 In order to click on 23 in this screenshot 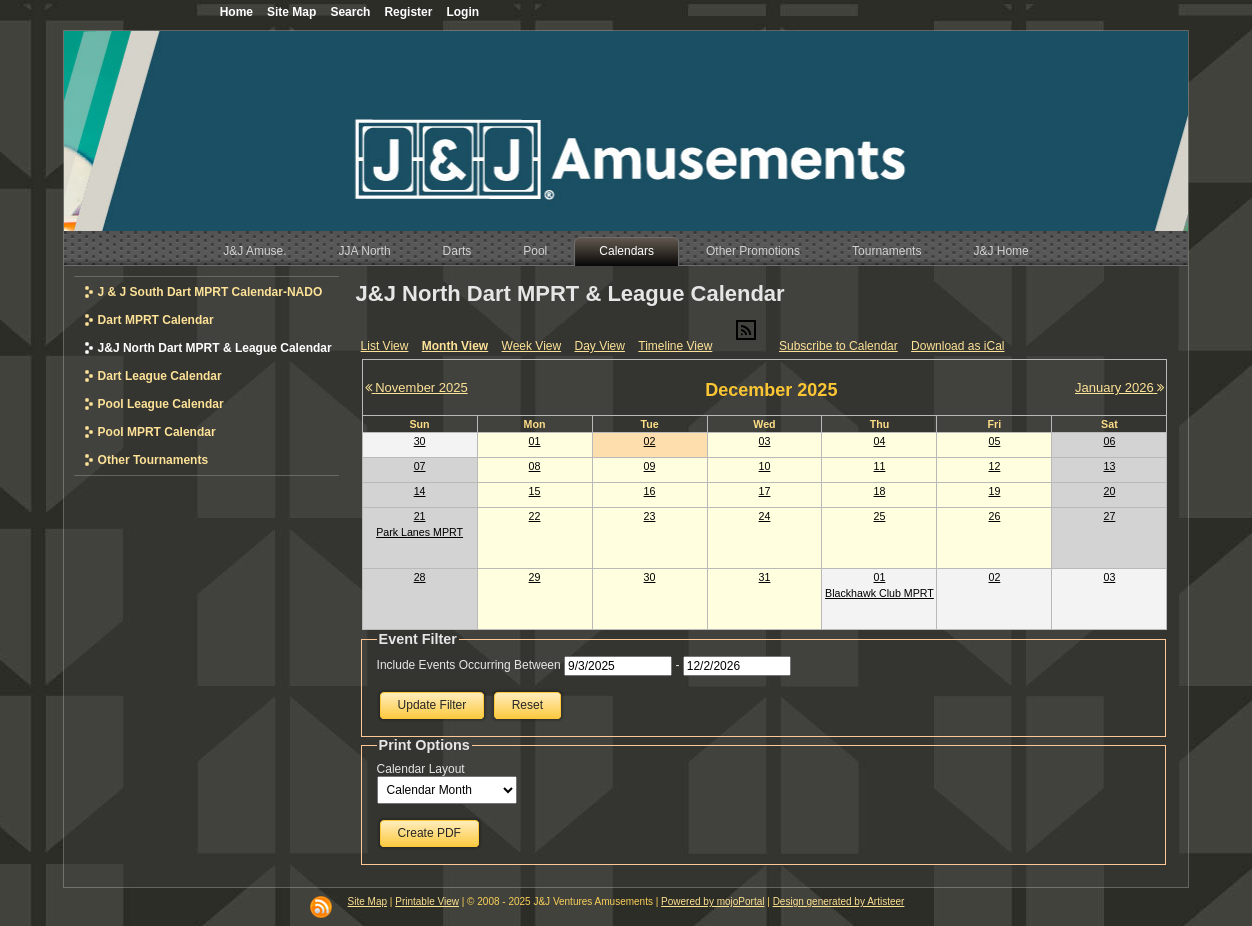, I will do `click(650, 516)`.